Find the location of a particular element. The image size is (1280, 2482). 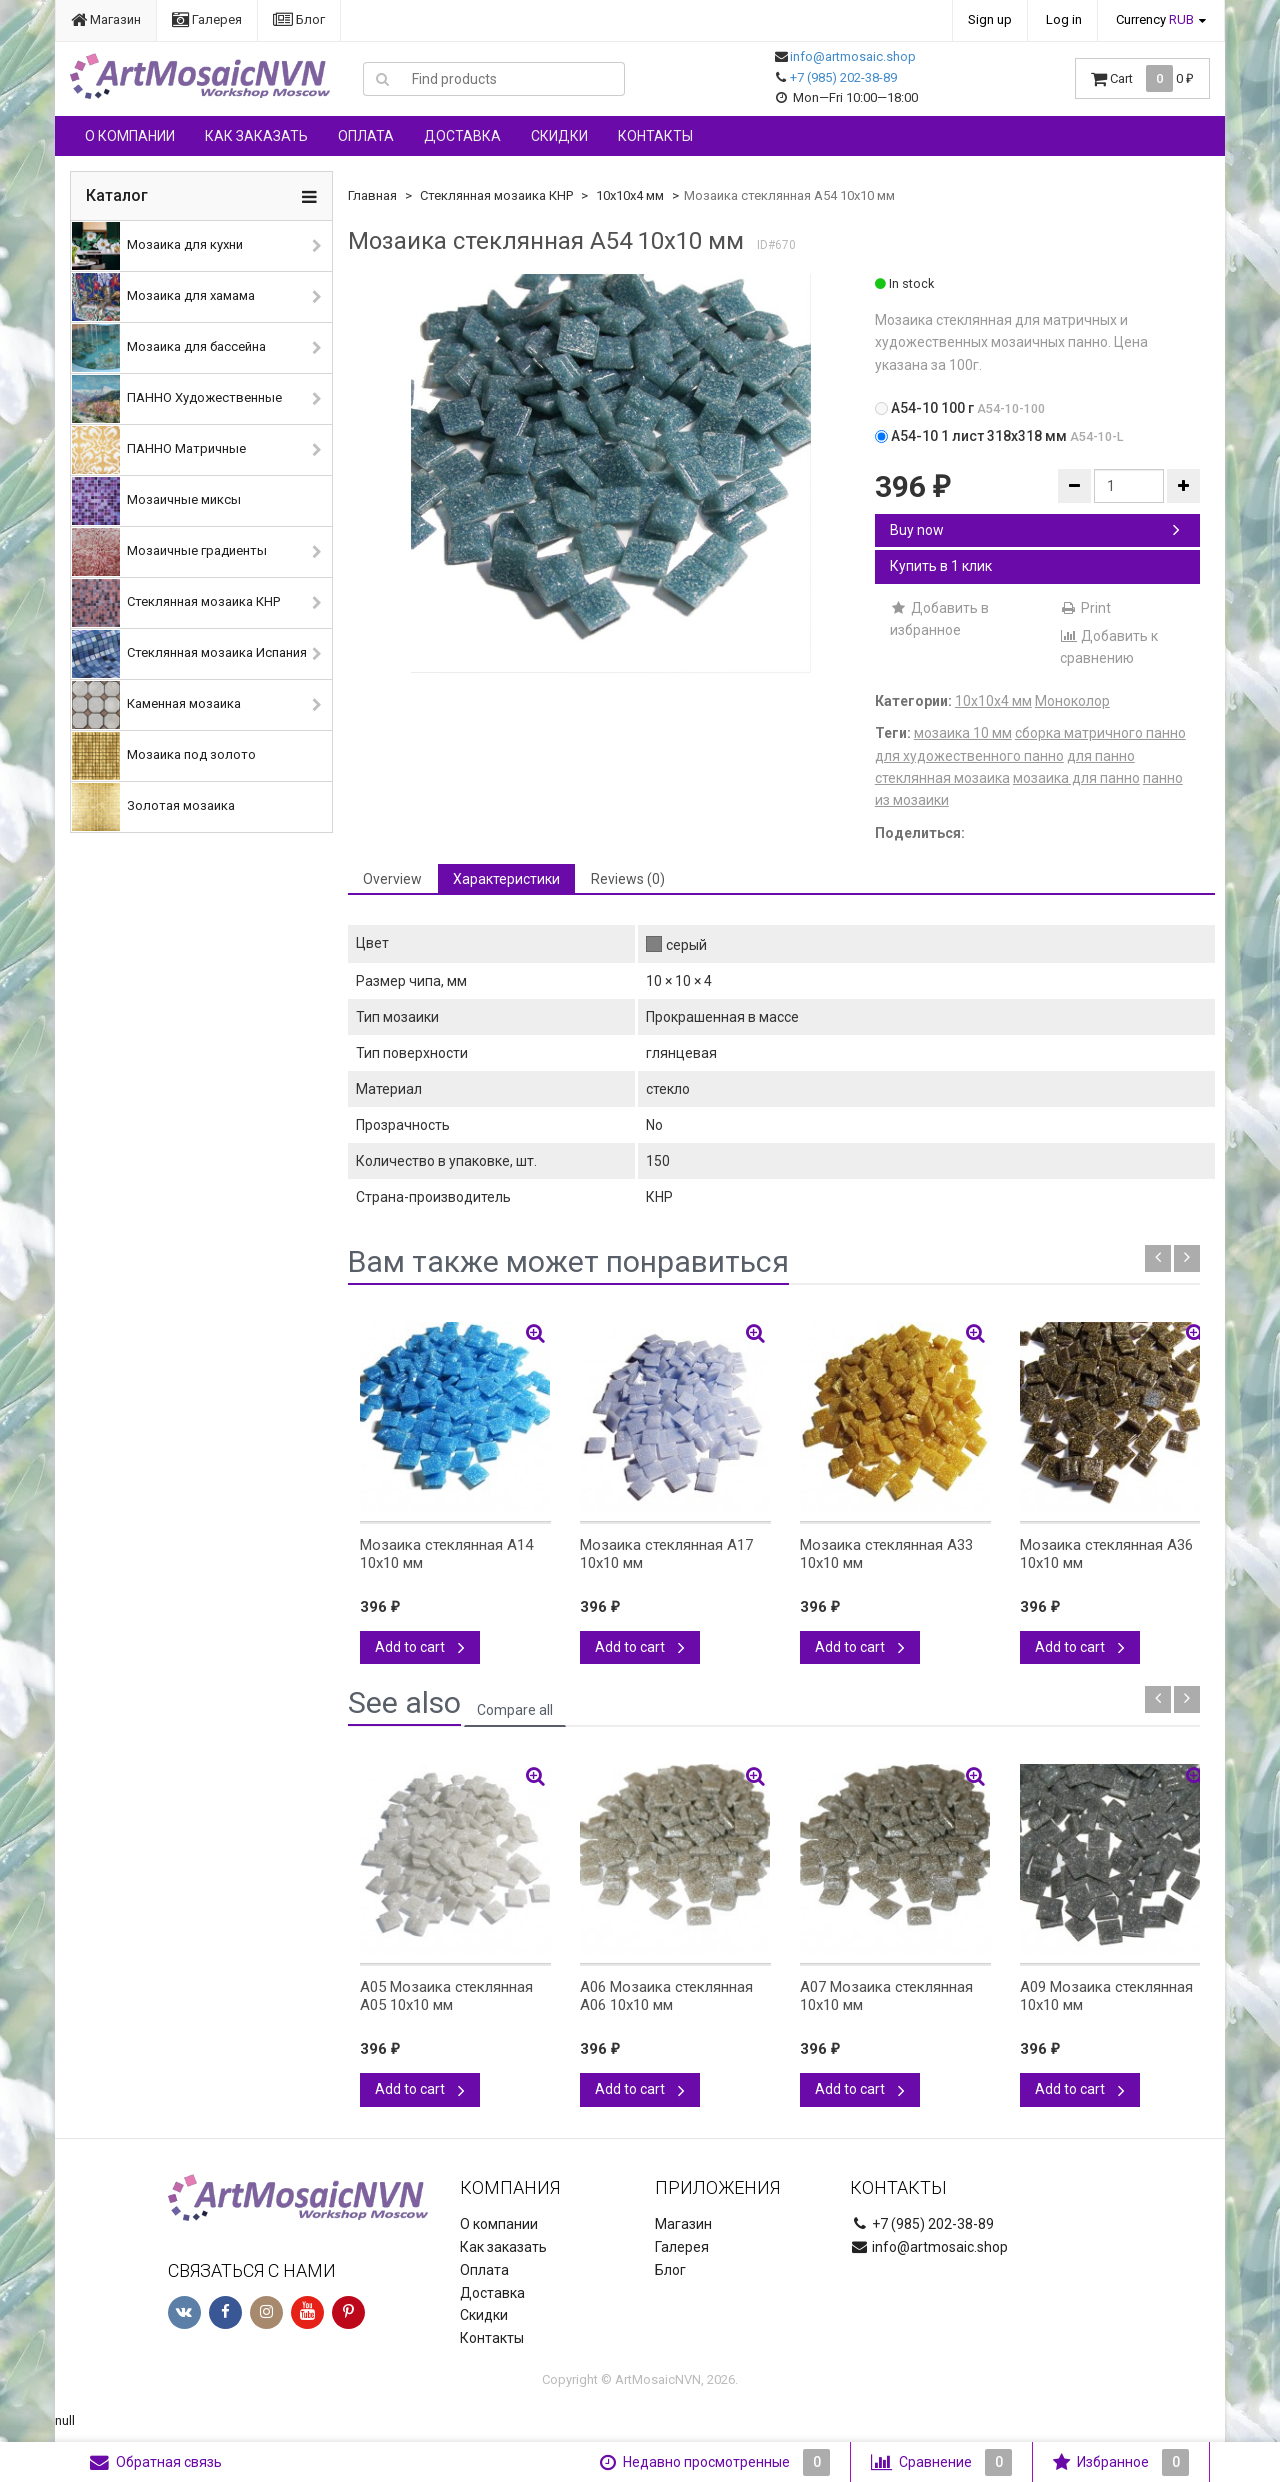

Currency is located at coordinates (1155, 19).